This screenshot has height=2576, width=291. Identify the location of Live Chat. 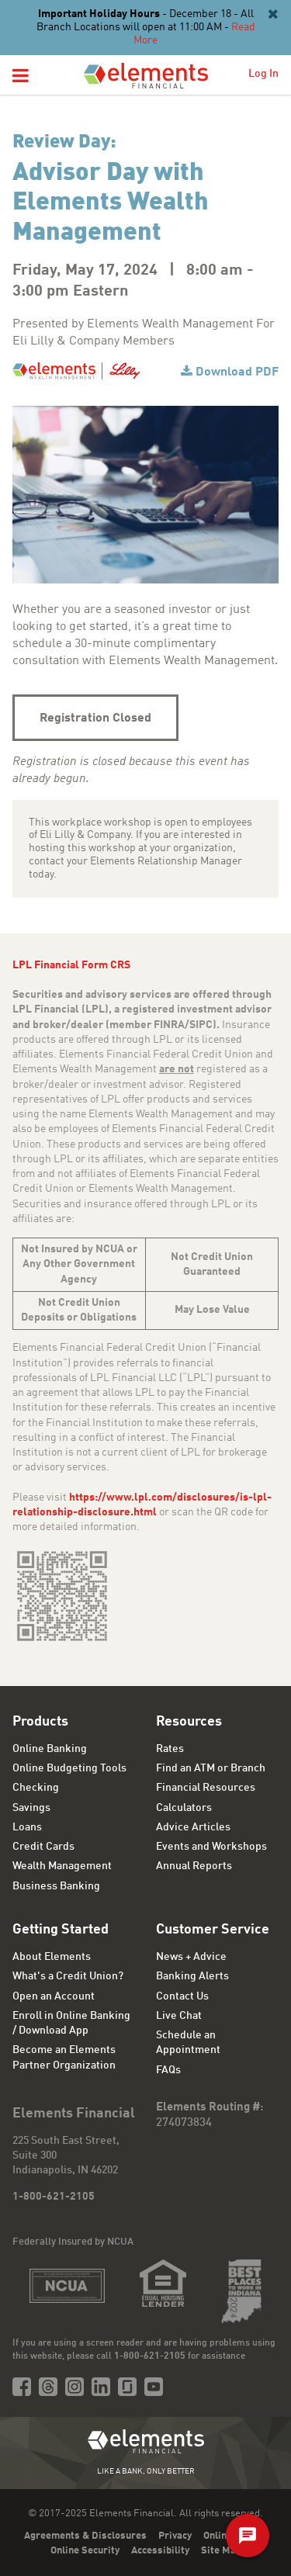
(179, 2015).